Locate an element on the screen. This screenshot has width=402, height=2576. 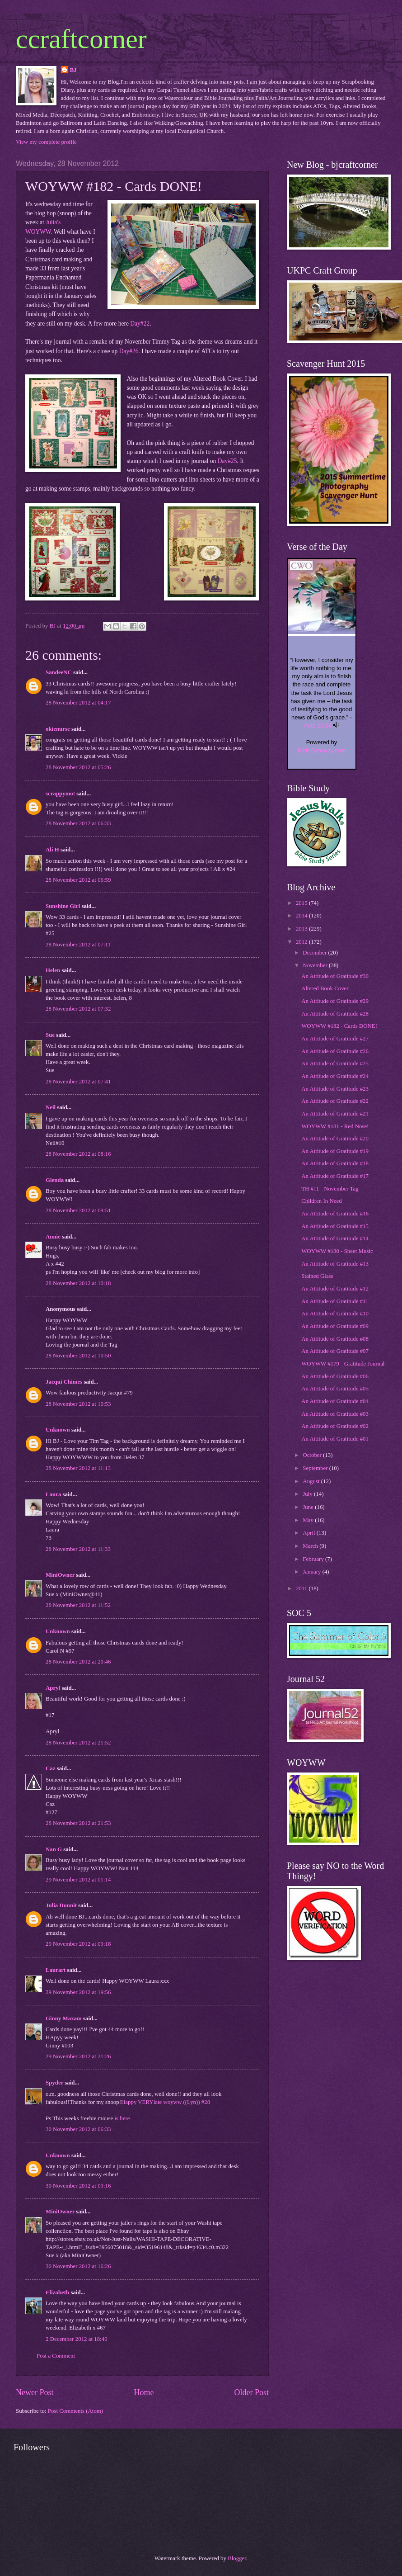
28 November 2012 at 11:13 is located at coordinates (78, 1468).